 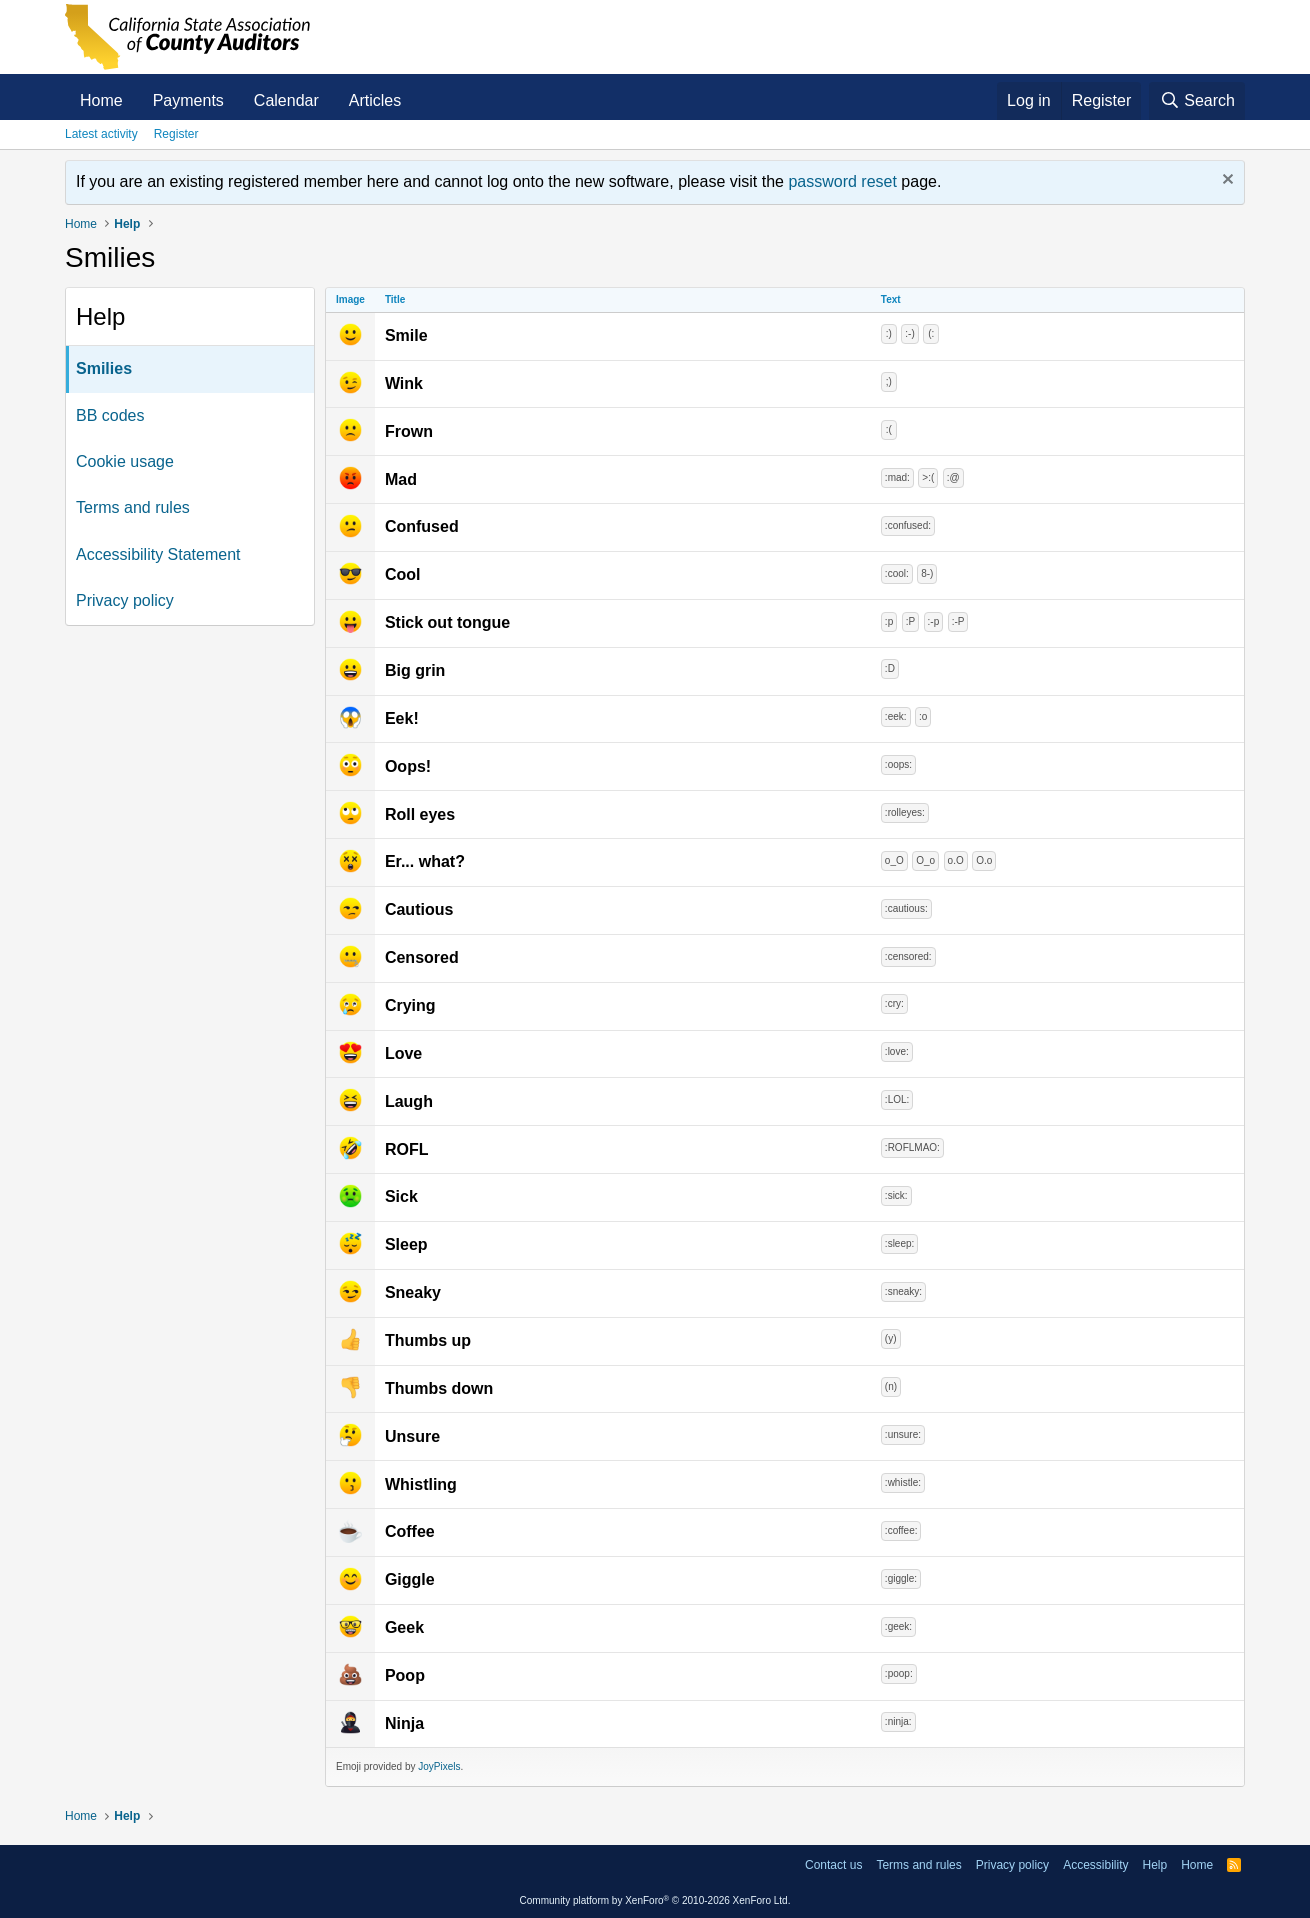 I want to click on Community platform by XenForo, so click(x=655, y=1900).